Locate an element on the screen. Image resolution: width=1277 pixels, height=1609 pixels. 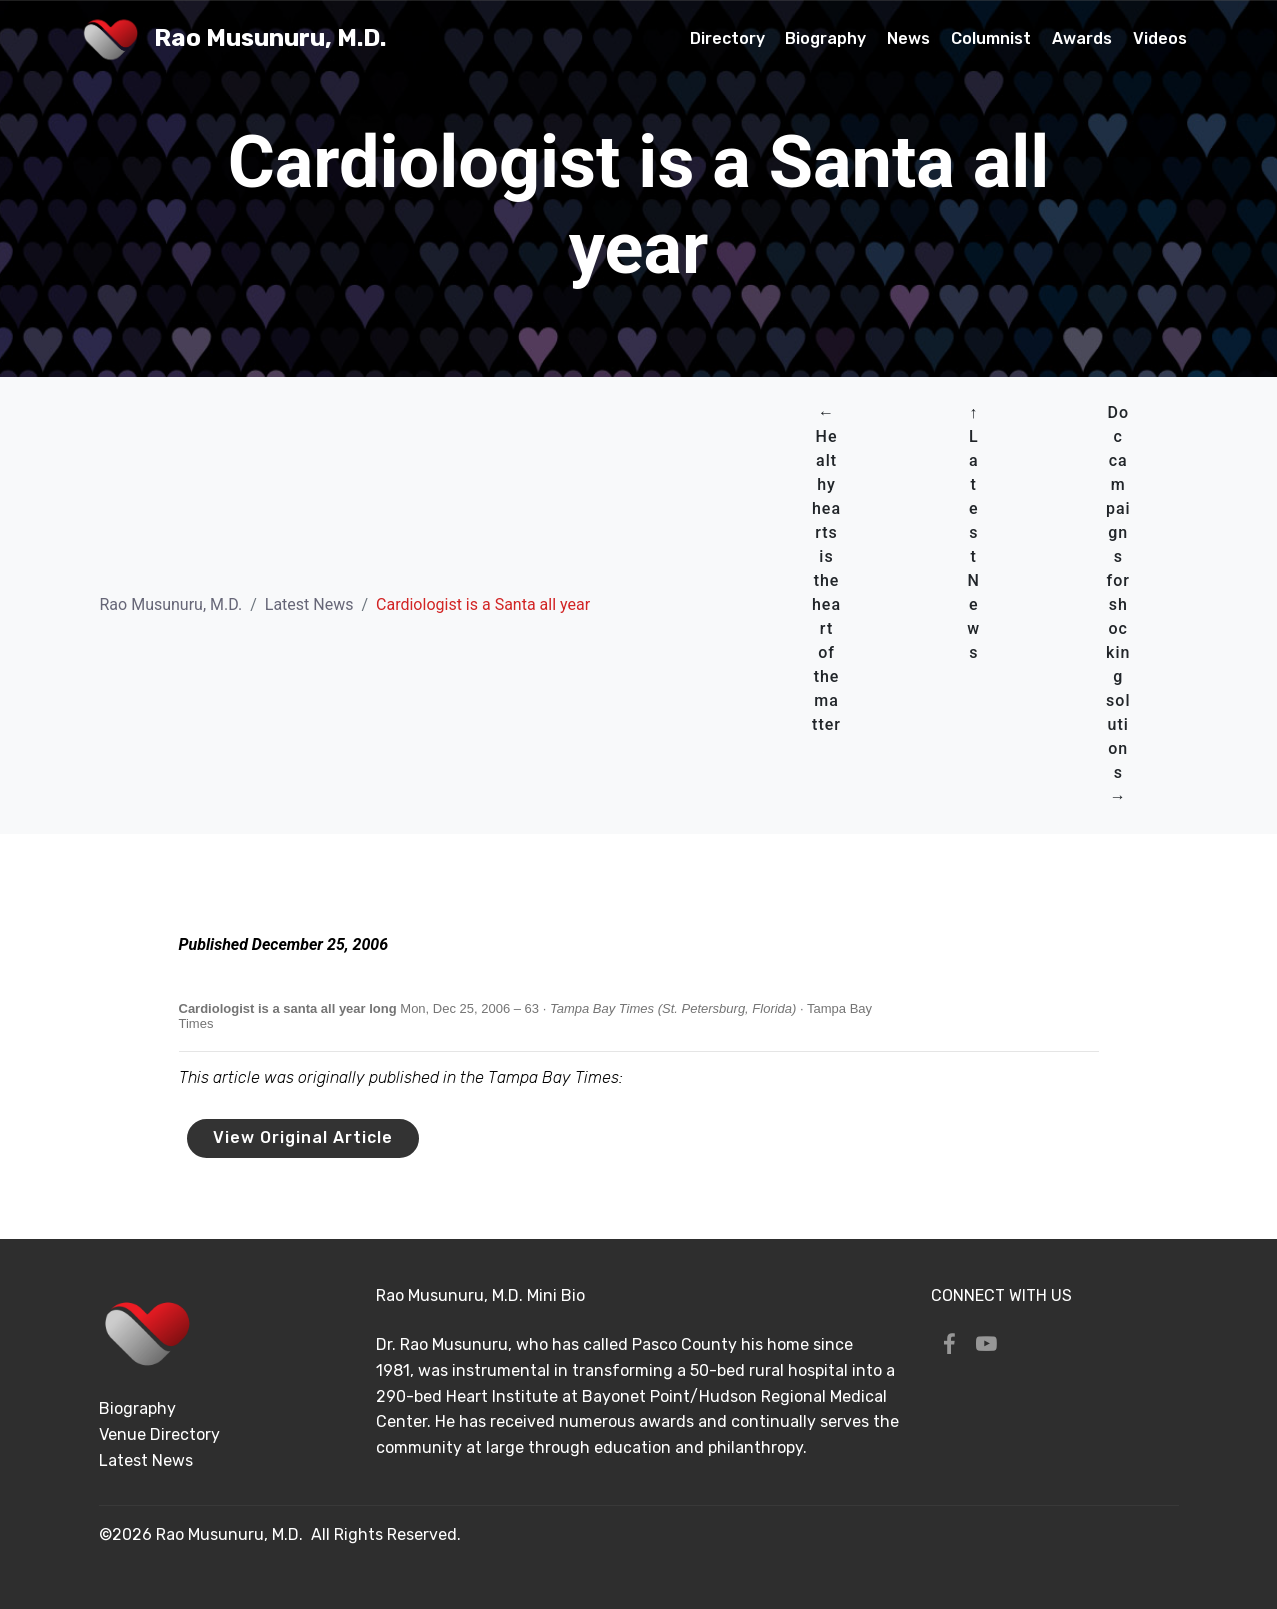
Awards is located at coordinates (1082, 38).